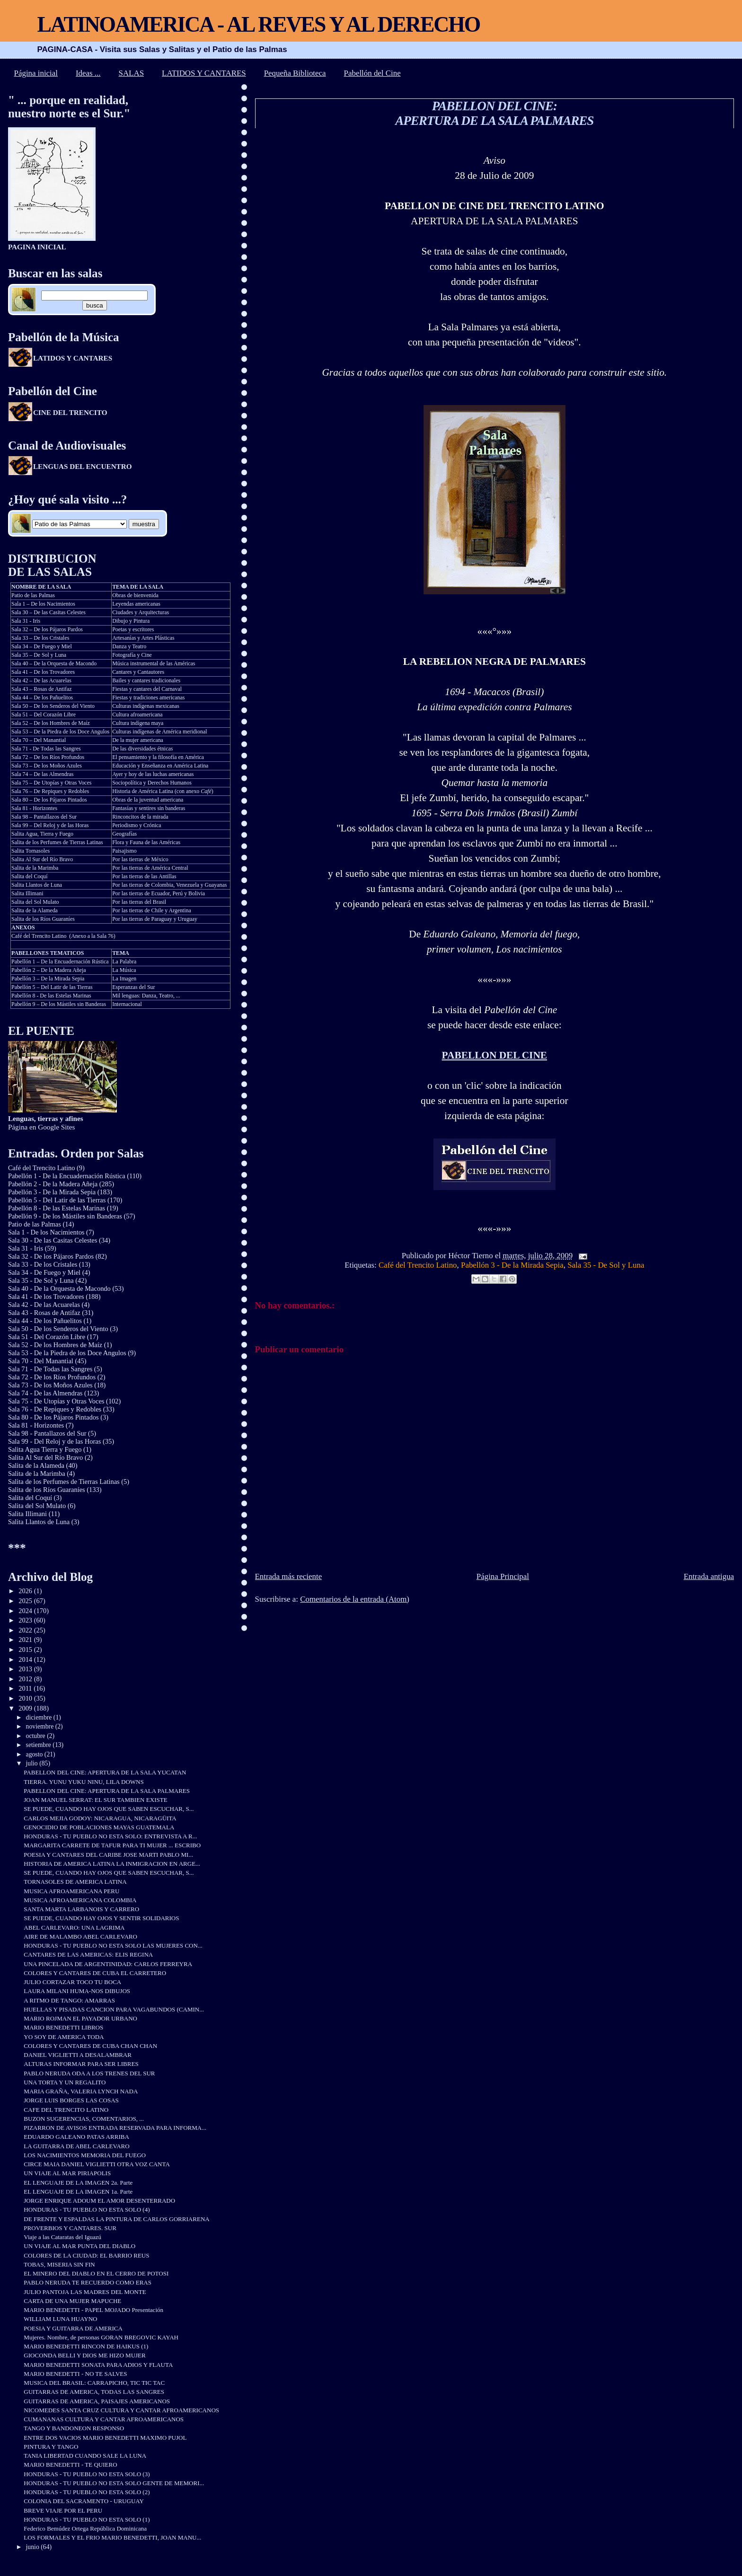 The height and width of the screenshot is (2576, 742). What do you see at coordinates (87, 2519) in the screenshot?
I see `HONDURAS - TU PUEBLO NO ESTA SOLO (1)` at bounding box center [87, 2519].